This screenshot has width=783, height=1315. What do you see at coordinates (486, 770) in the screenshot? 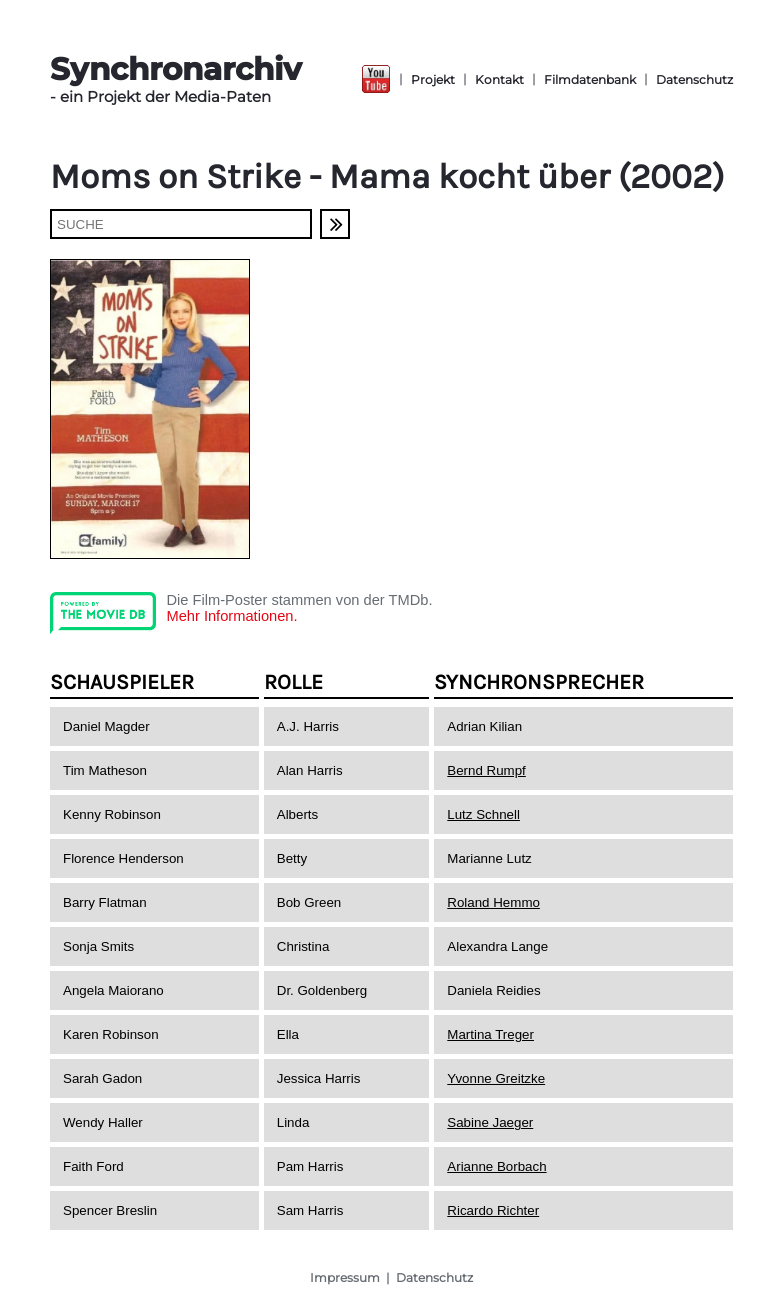
I see `Bernd Rumpf` at bounding box center [486, 770].